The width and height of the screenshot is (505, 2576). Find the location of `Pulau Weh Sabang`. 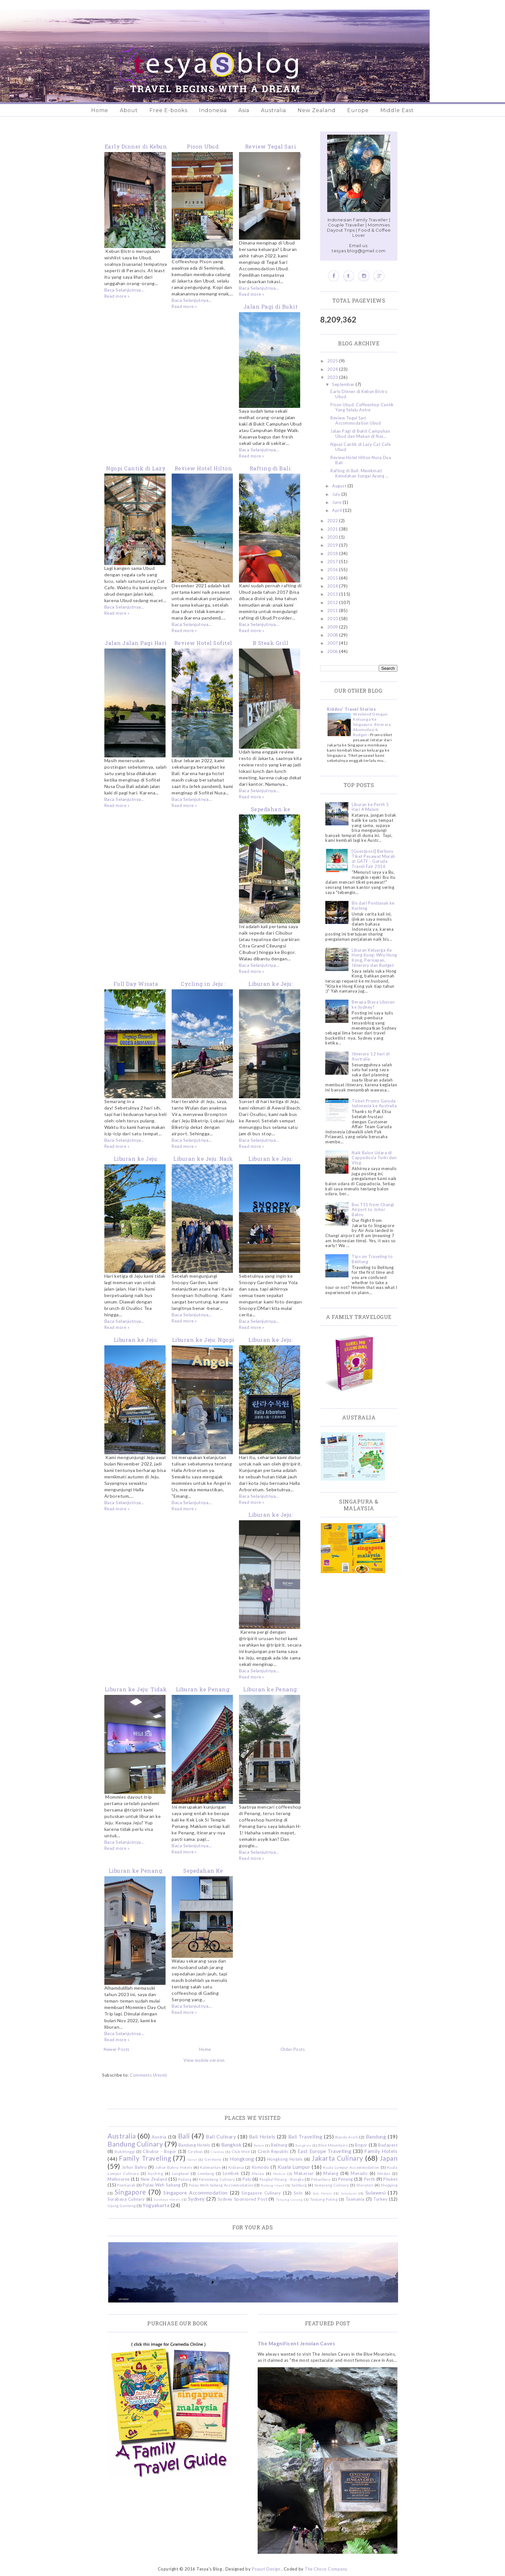

Pulau Weh Sabang is located at coordinates (161, 2184).